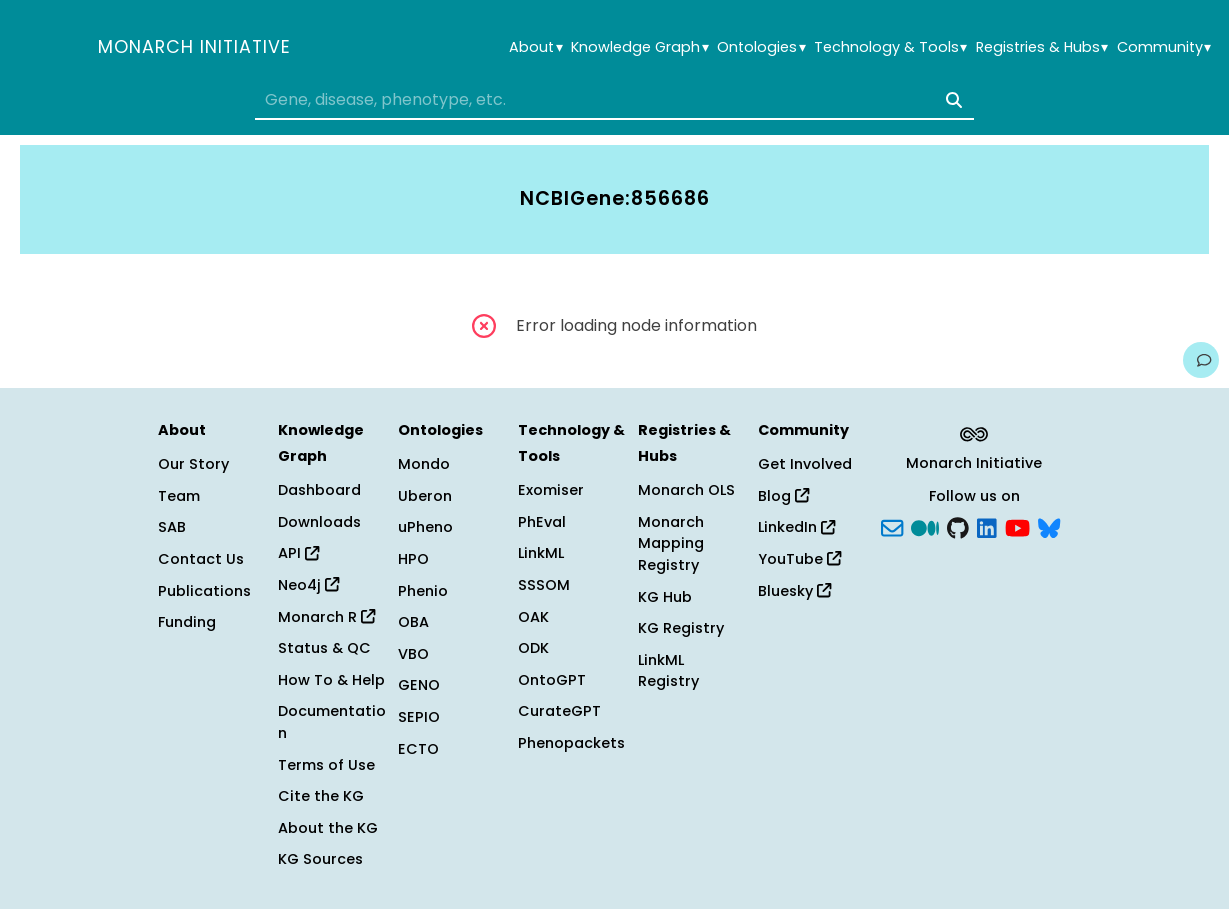 The image size is (1229, 909). What do you see at coordinates (541, 553) in the screenshot?
I see `LinkML` at bounding box center [541, 553].